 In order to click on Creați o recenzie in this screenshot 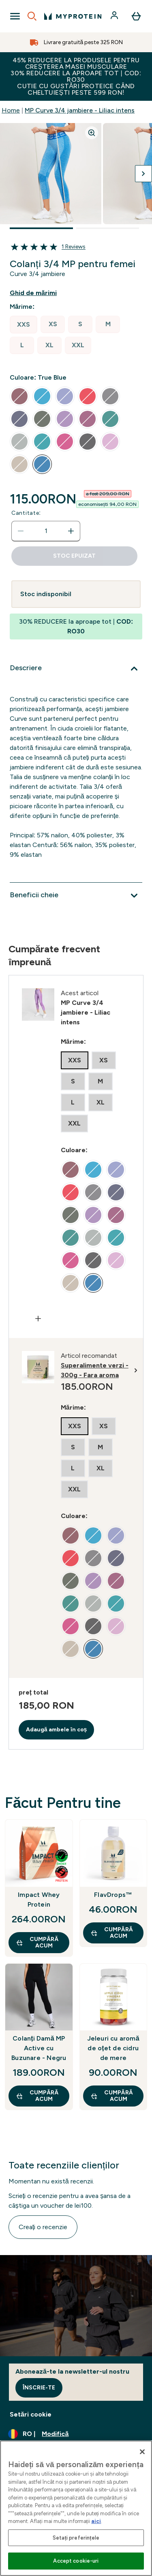, I will do `click(43, 2227)`.